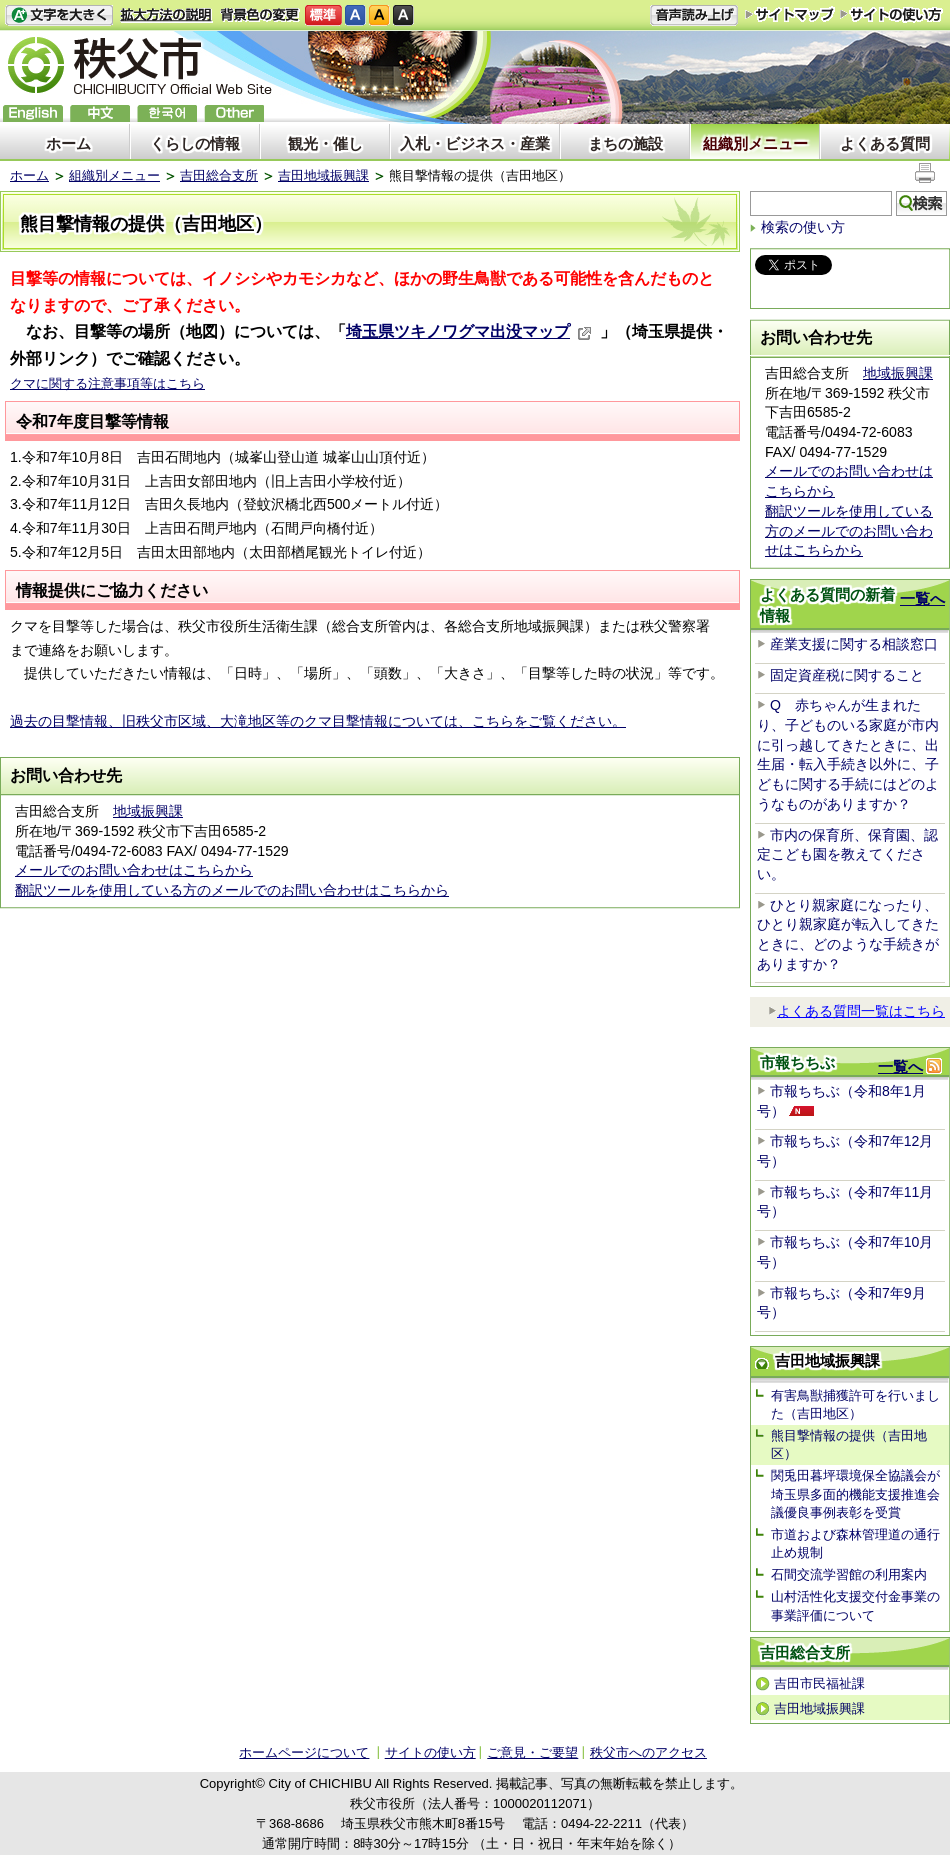 The width and height of the screenshot is (950, 1855). I want to click on ホームページについて, so click(304, 1752).